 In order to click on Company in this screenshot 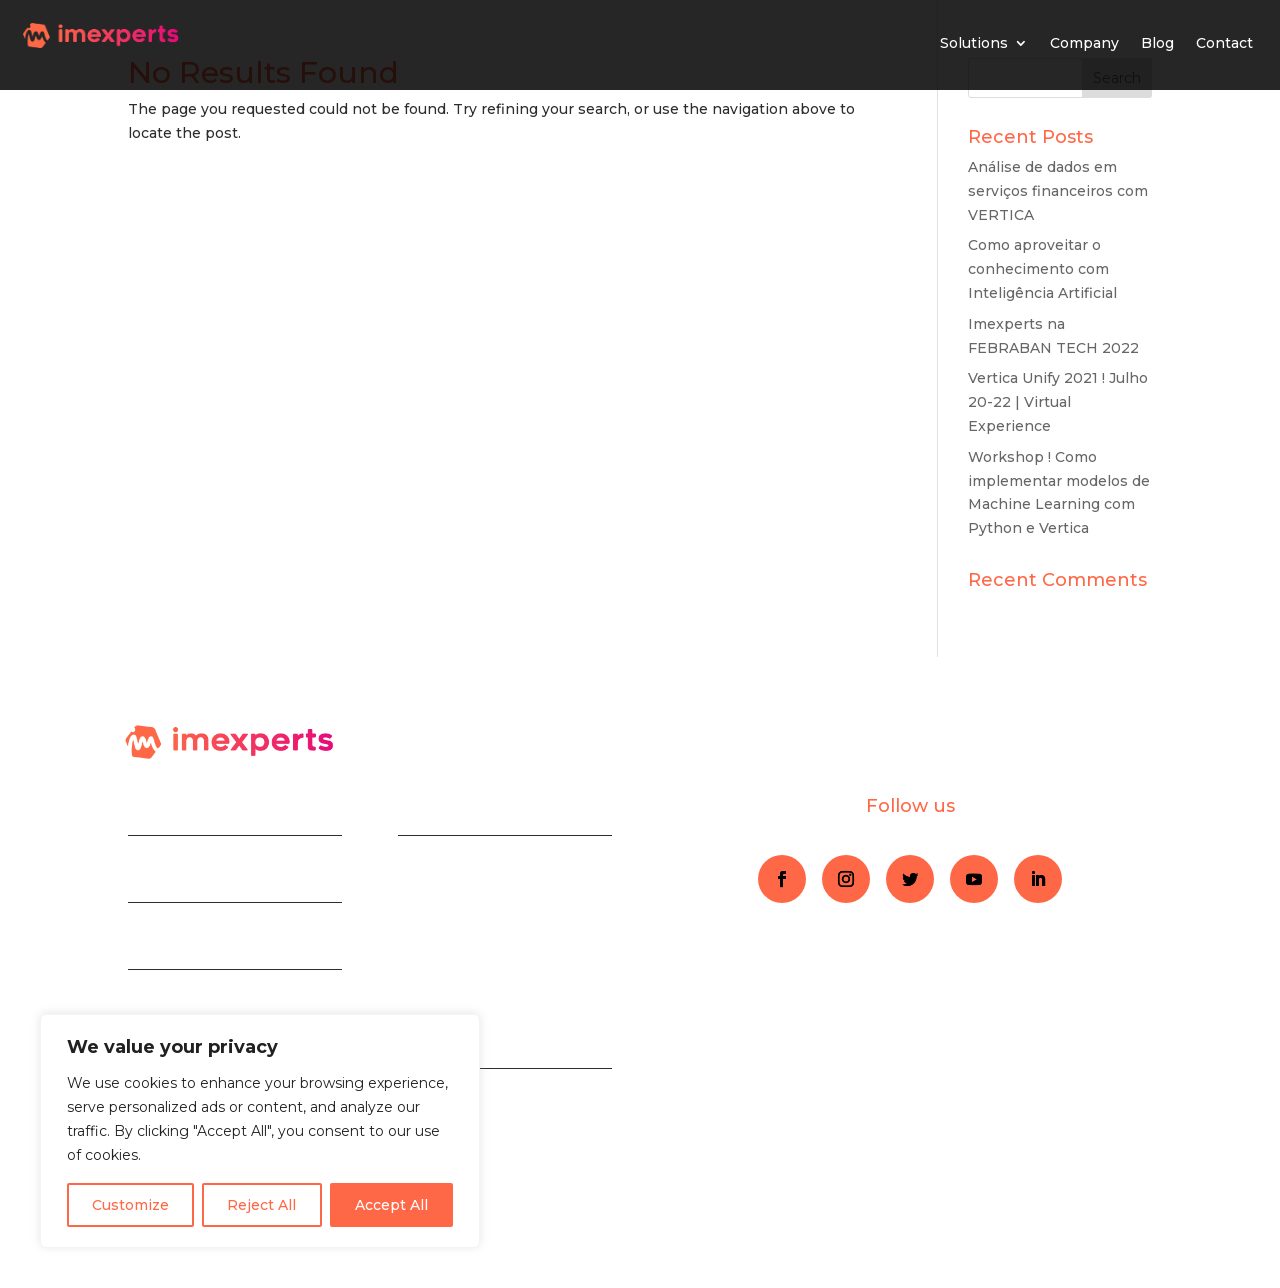, I will do `click(1084, 43)`.